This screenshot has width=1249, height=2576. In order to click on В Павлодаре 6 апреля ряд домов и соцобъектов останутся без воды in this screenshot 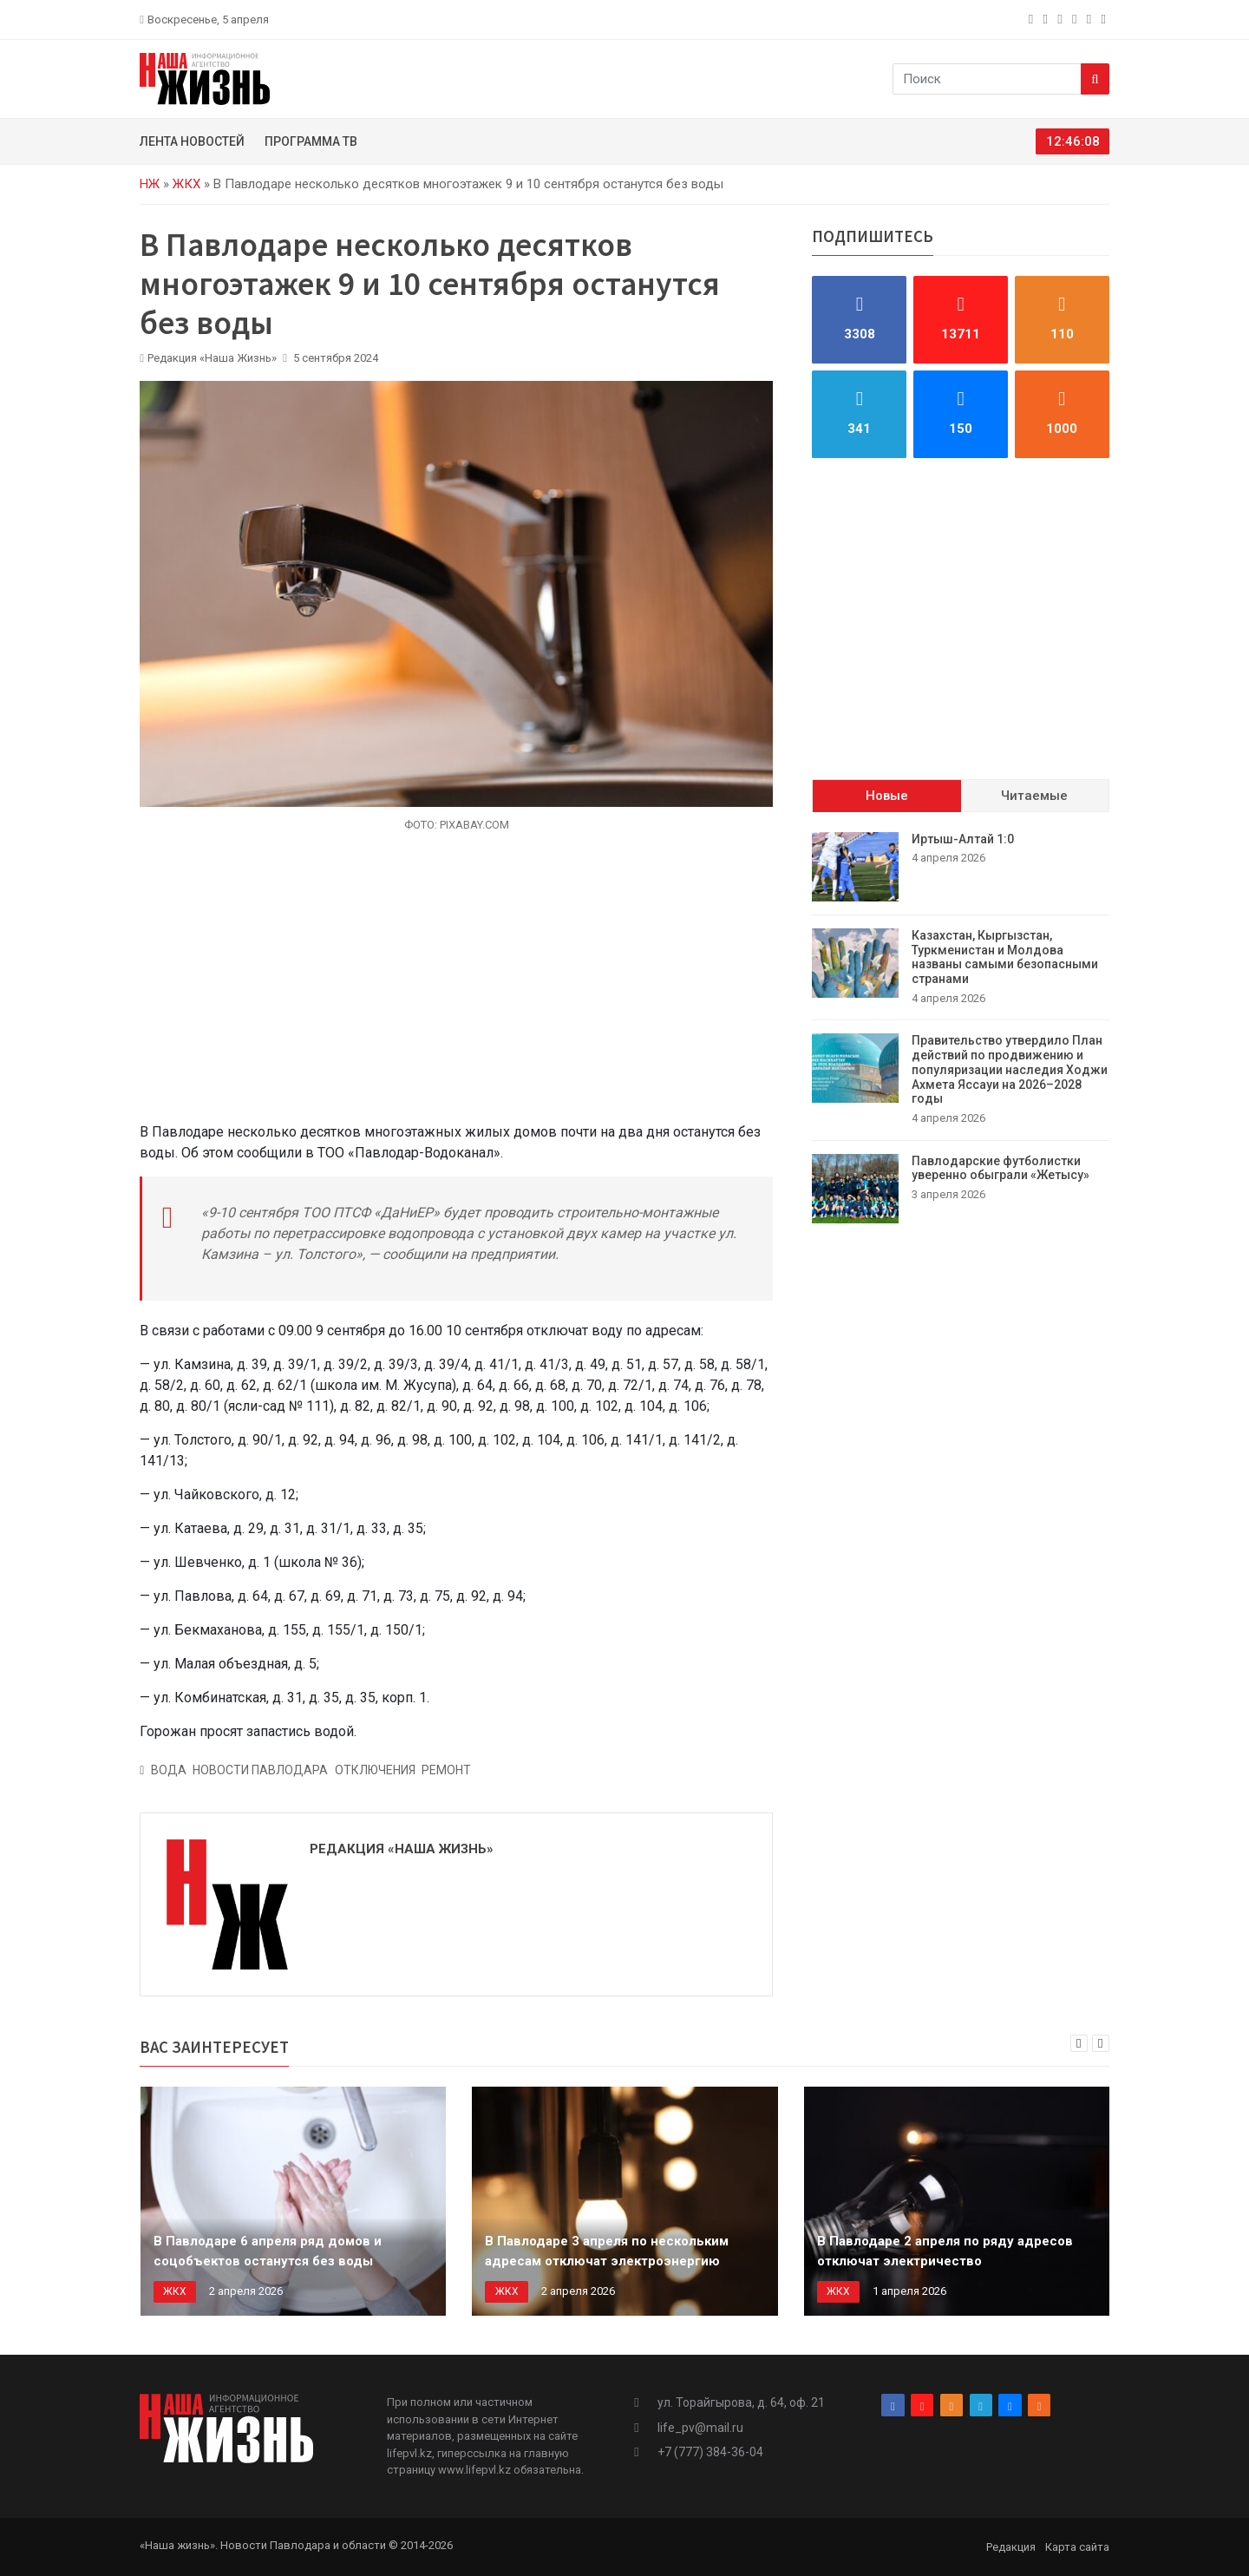, I will do `click(268, 2251)`.